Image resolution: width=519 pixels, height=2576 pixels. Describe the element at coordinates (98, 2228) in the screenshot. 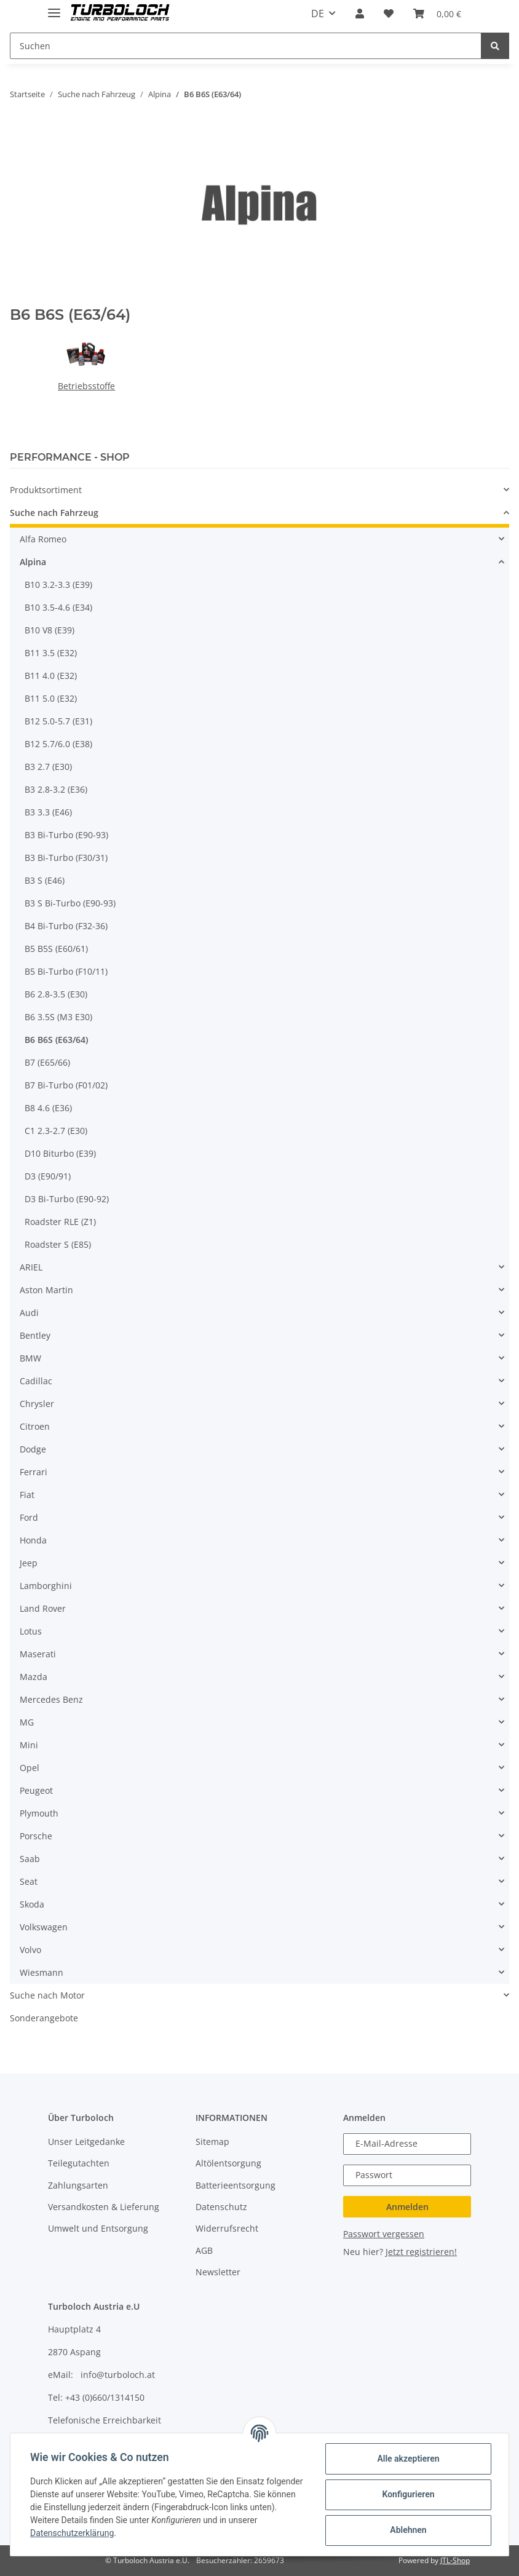

I see `Umwelt und Entsorgung` at that location.